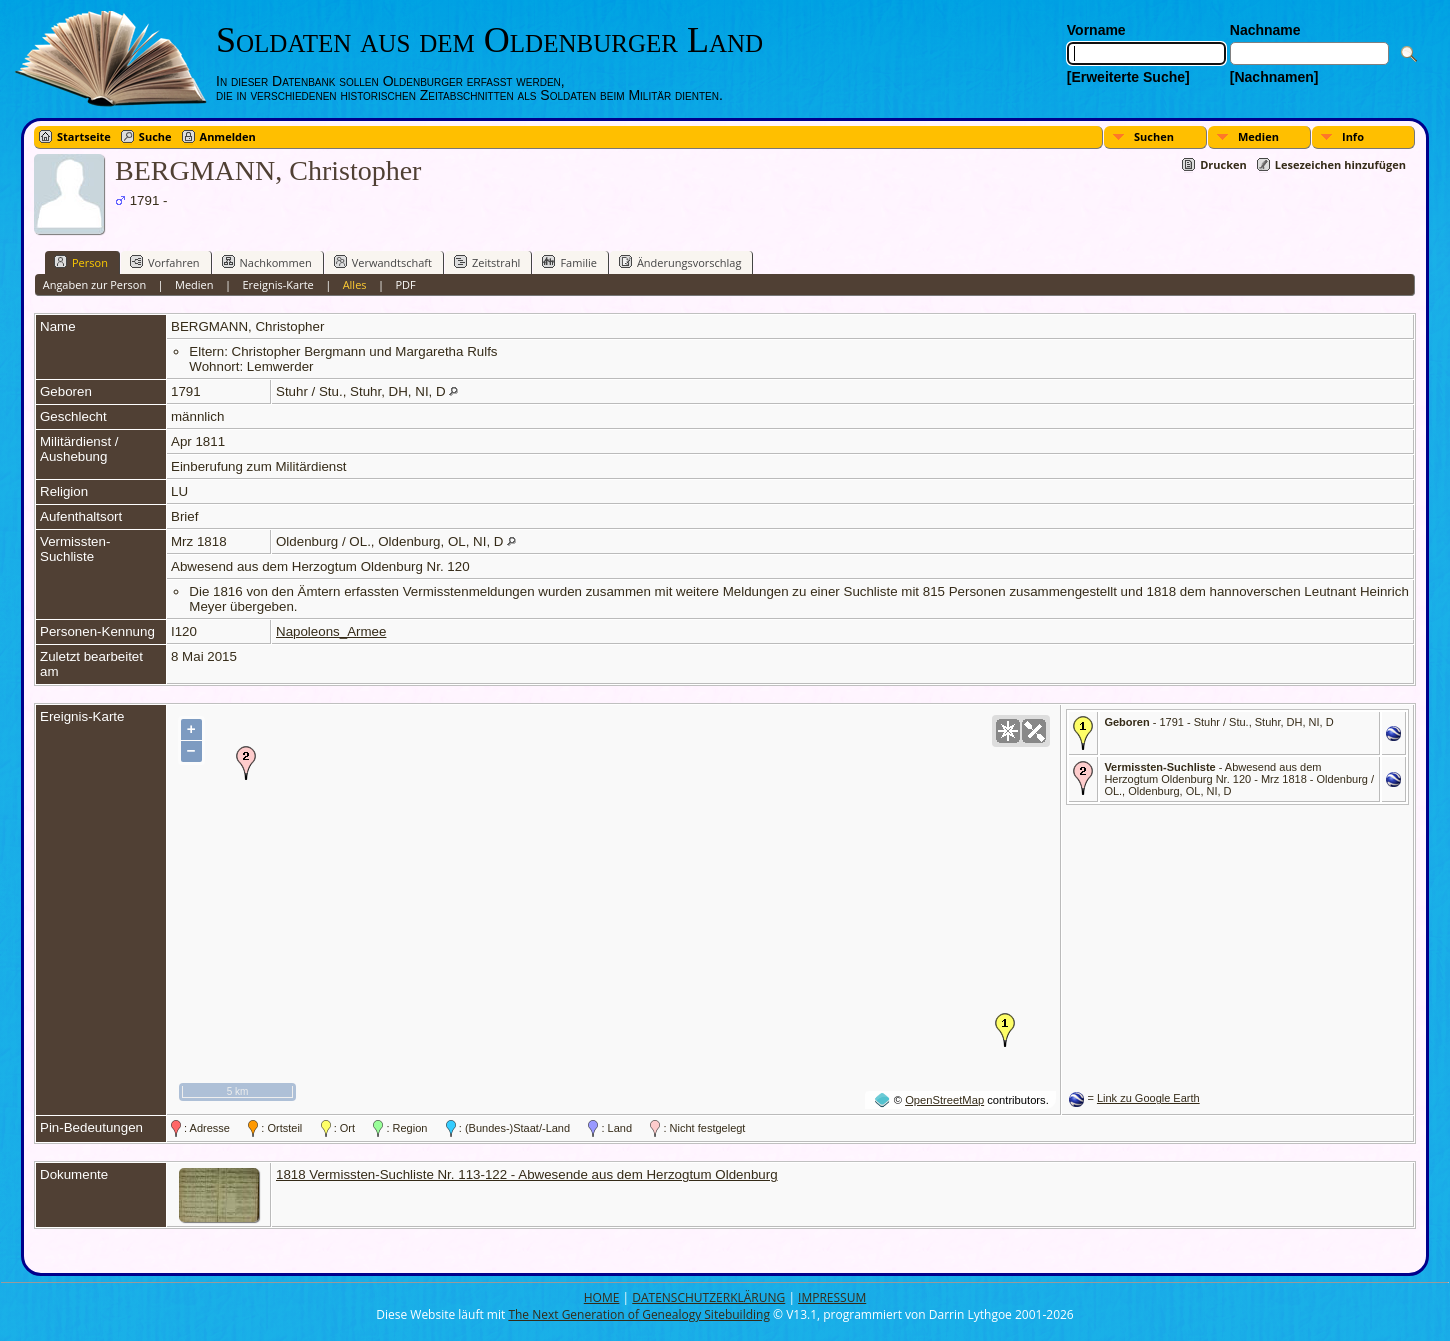 This screenshot has height=1341, width=1450. I want to click on Napoleons_Armee, so click(331, 631).